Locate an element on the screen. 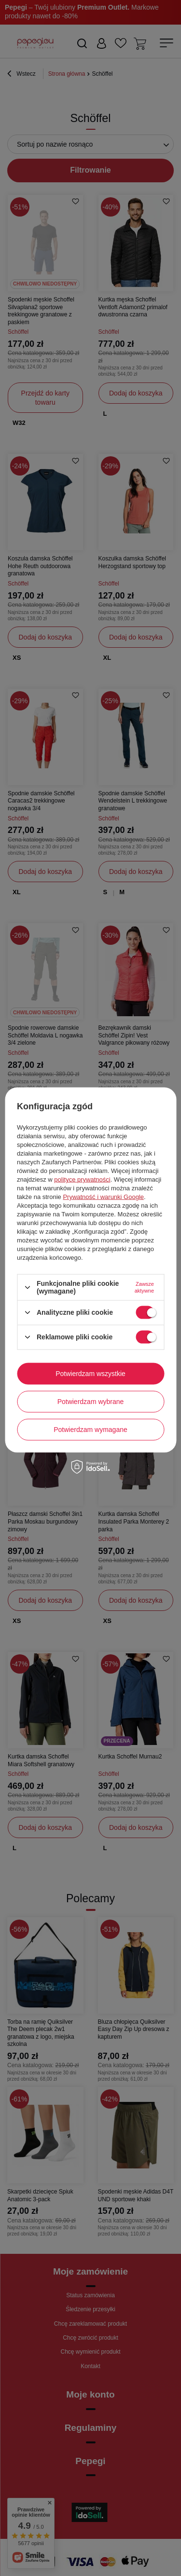  Potwierdzam wymagane is located at coordinates (90, 1429).